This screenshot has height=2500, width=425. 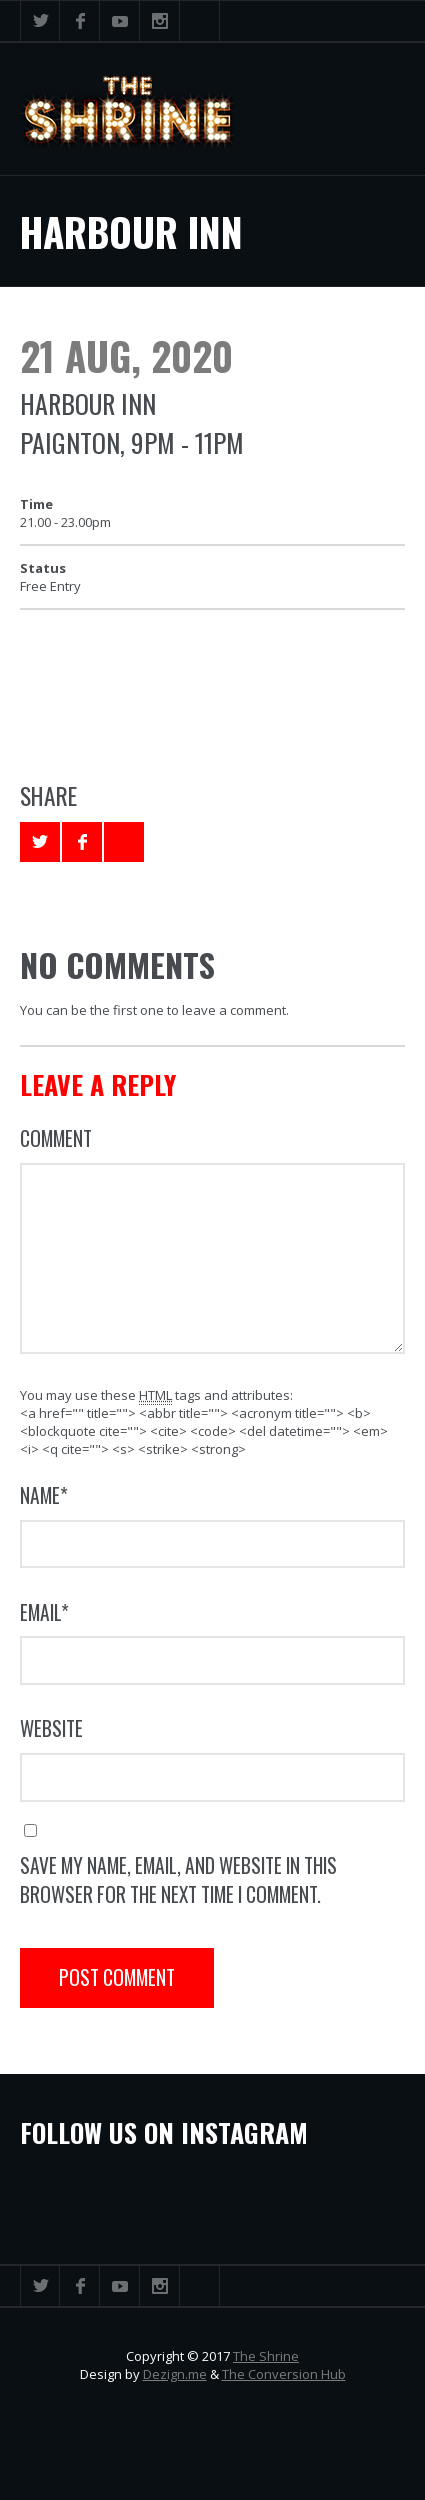 I want to click on Name, so click(x=44, y=1495).